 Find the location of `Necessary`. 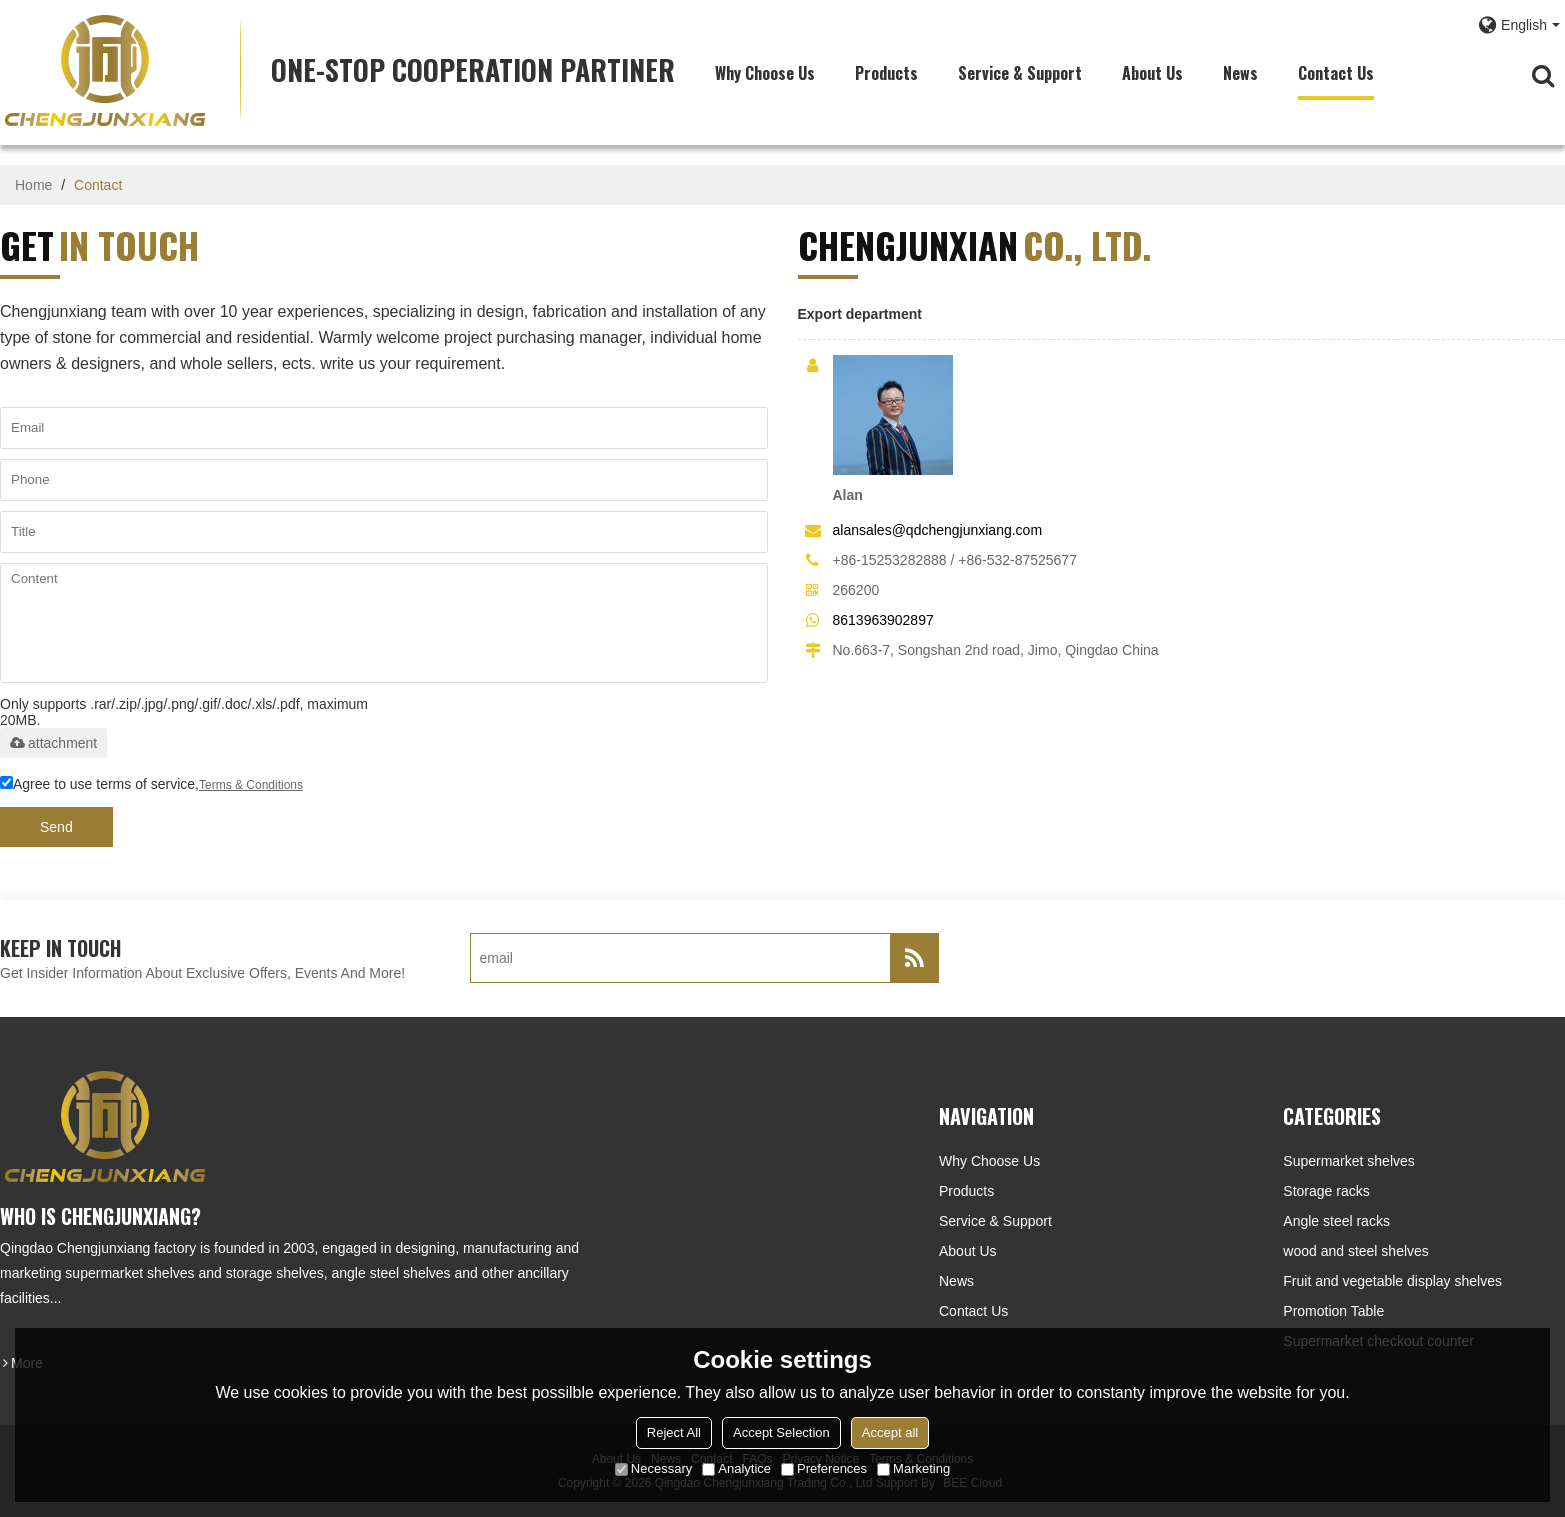

Necessary is located at coordinates (653, 1468).